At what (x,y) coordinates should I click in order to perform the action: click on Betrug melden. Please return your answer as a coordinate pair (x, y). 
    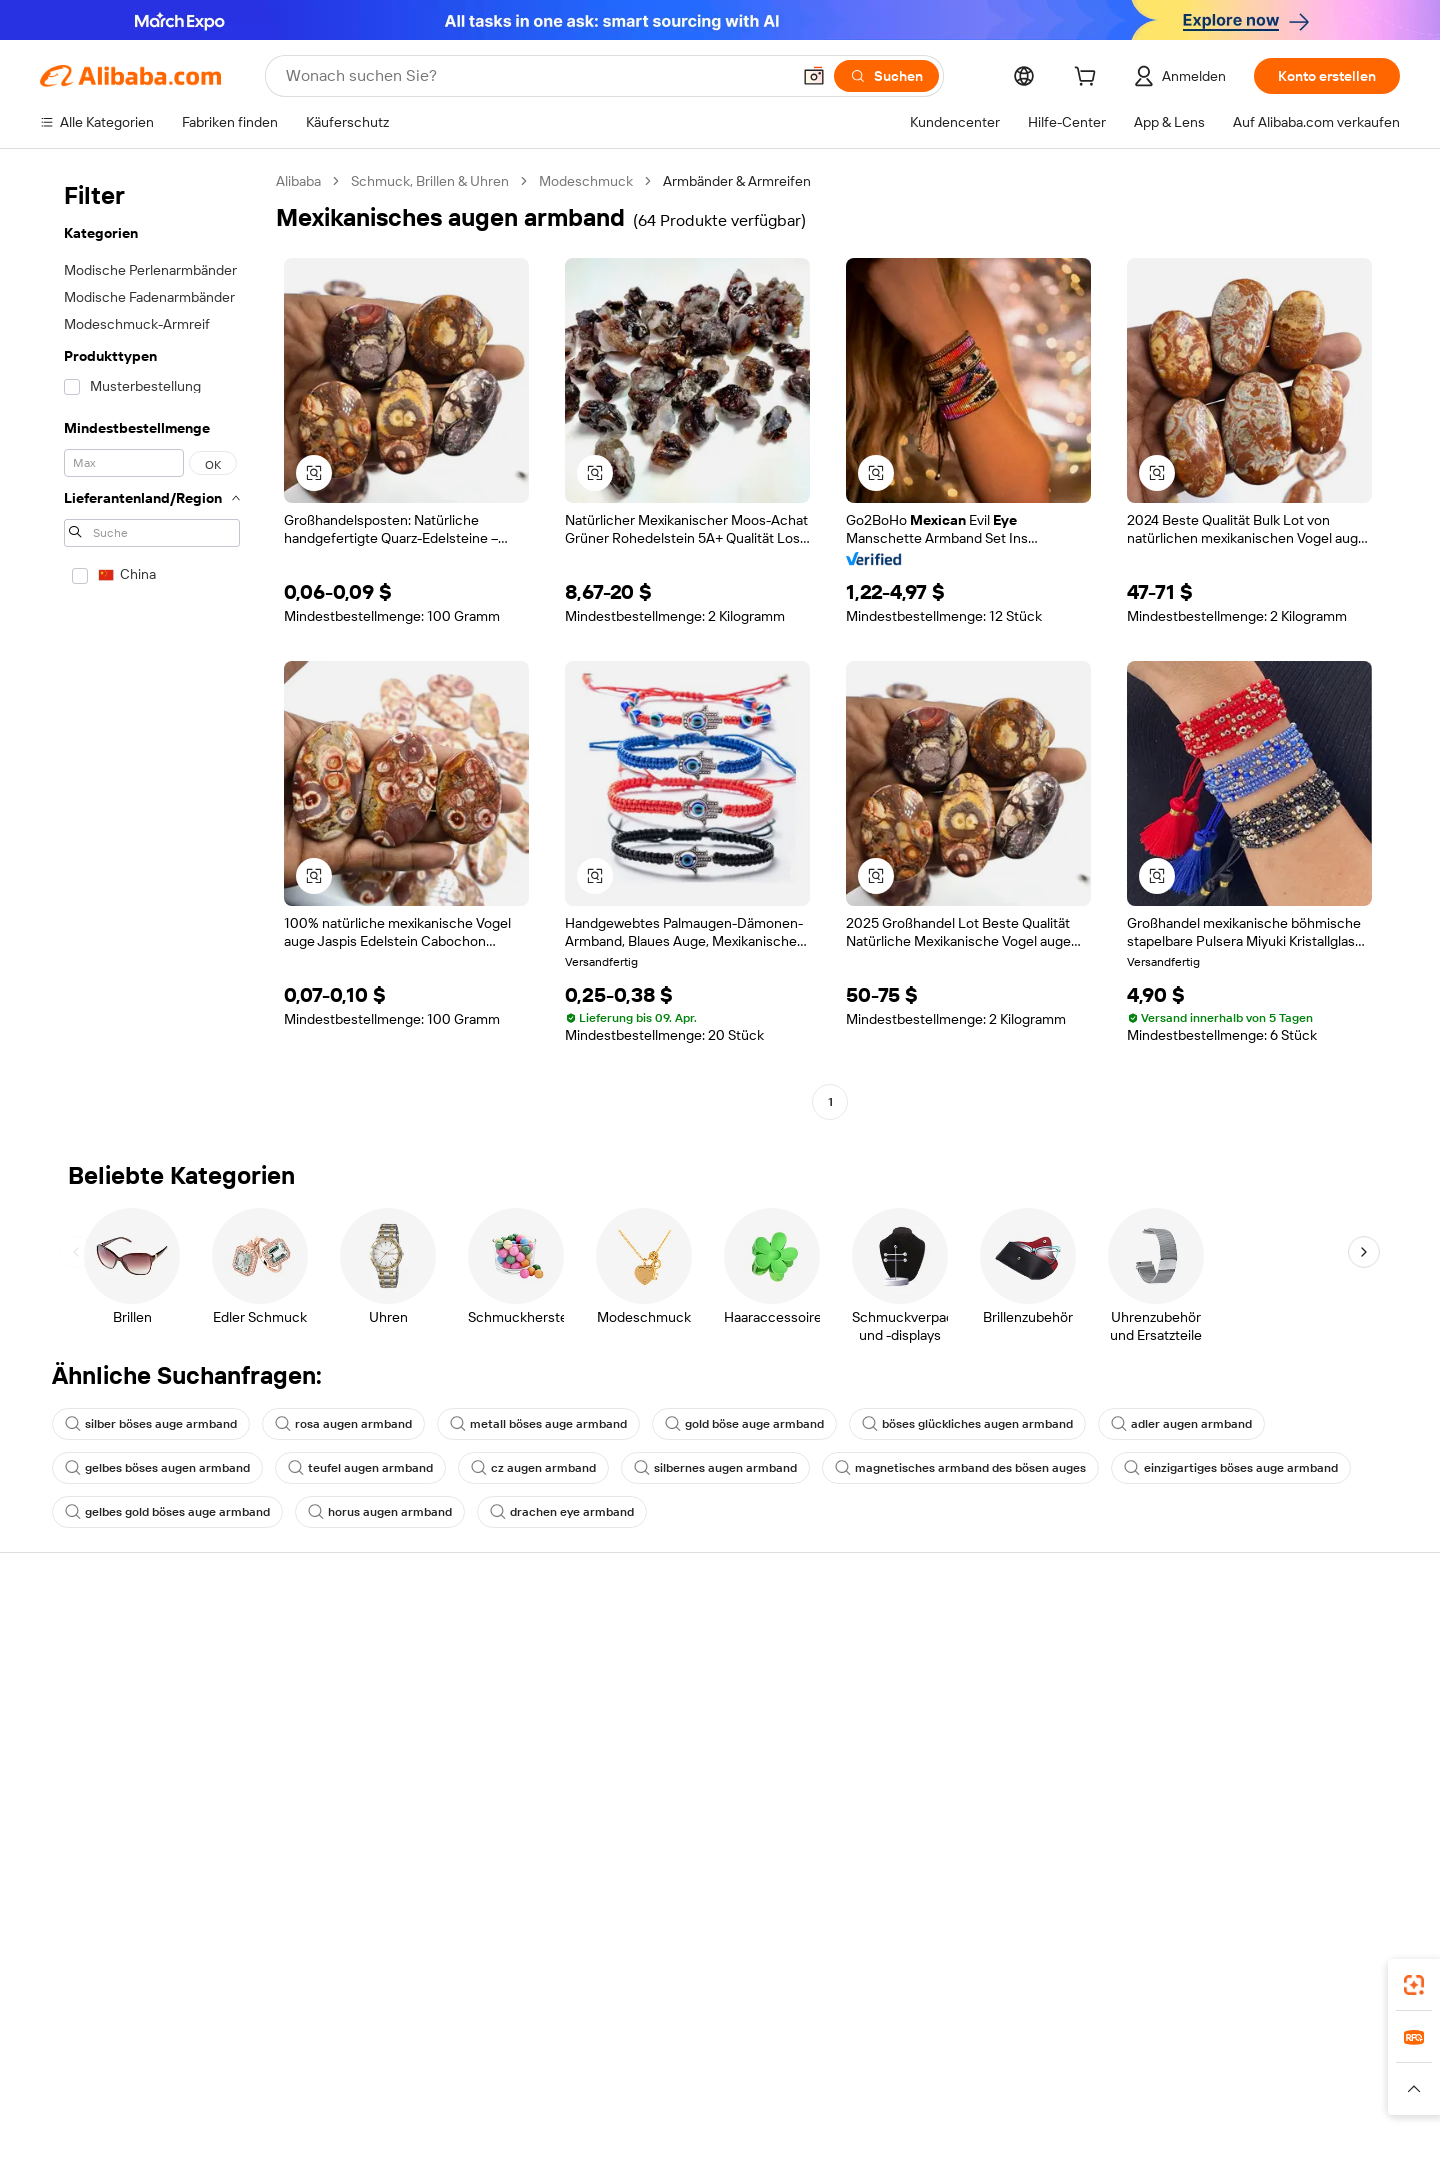
    Looking at the image, I should click on (86, 1796).